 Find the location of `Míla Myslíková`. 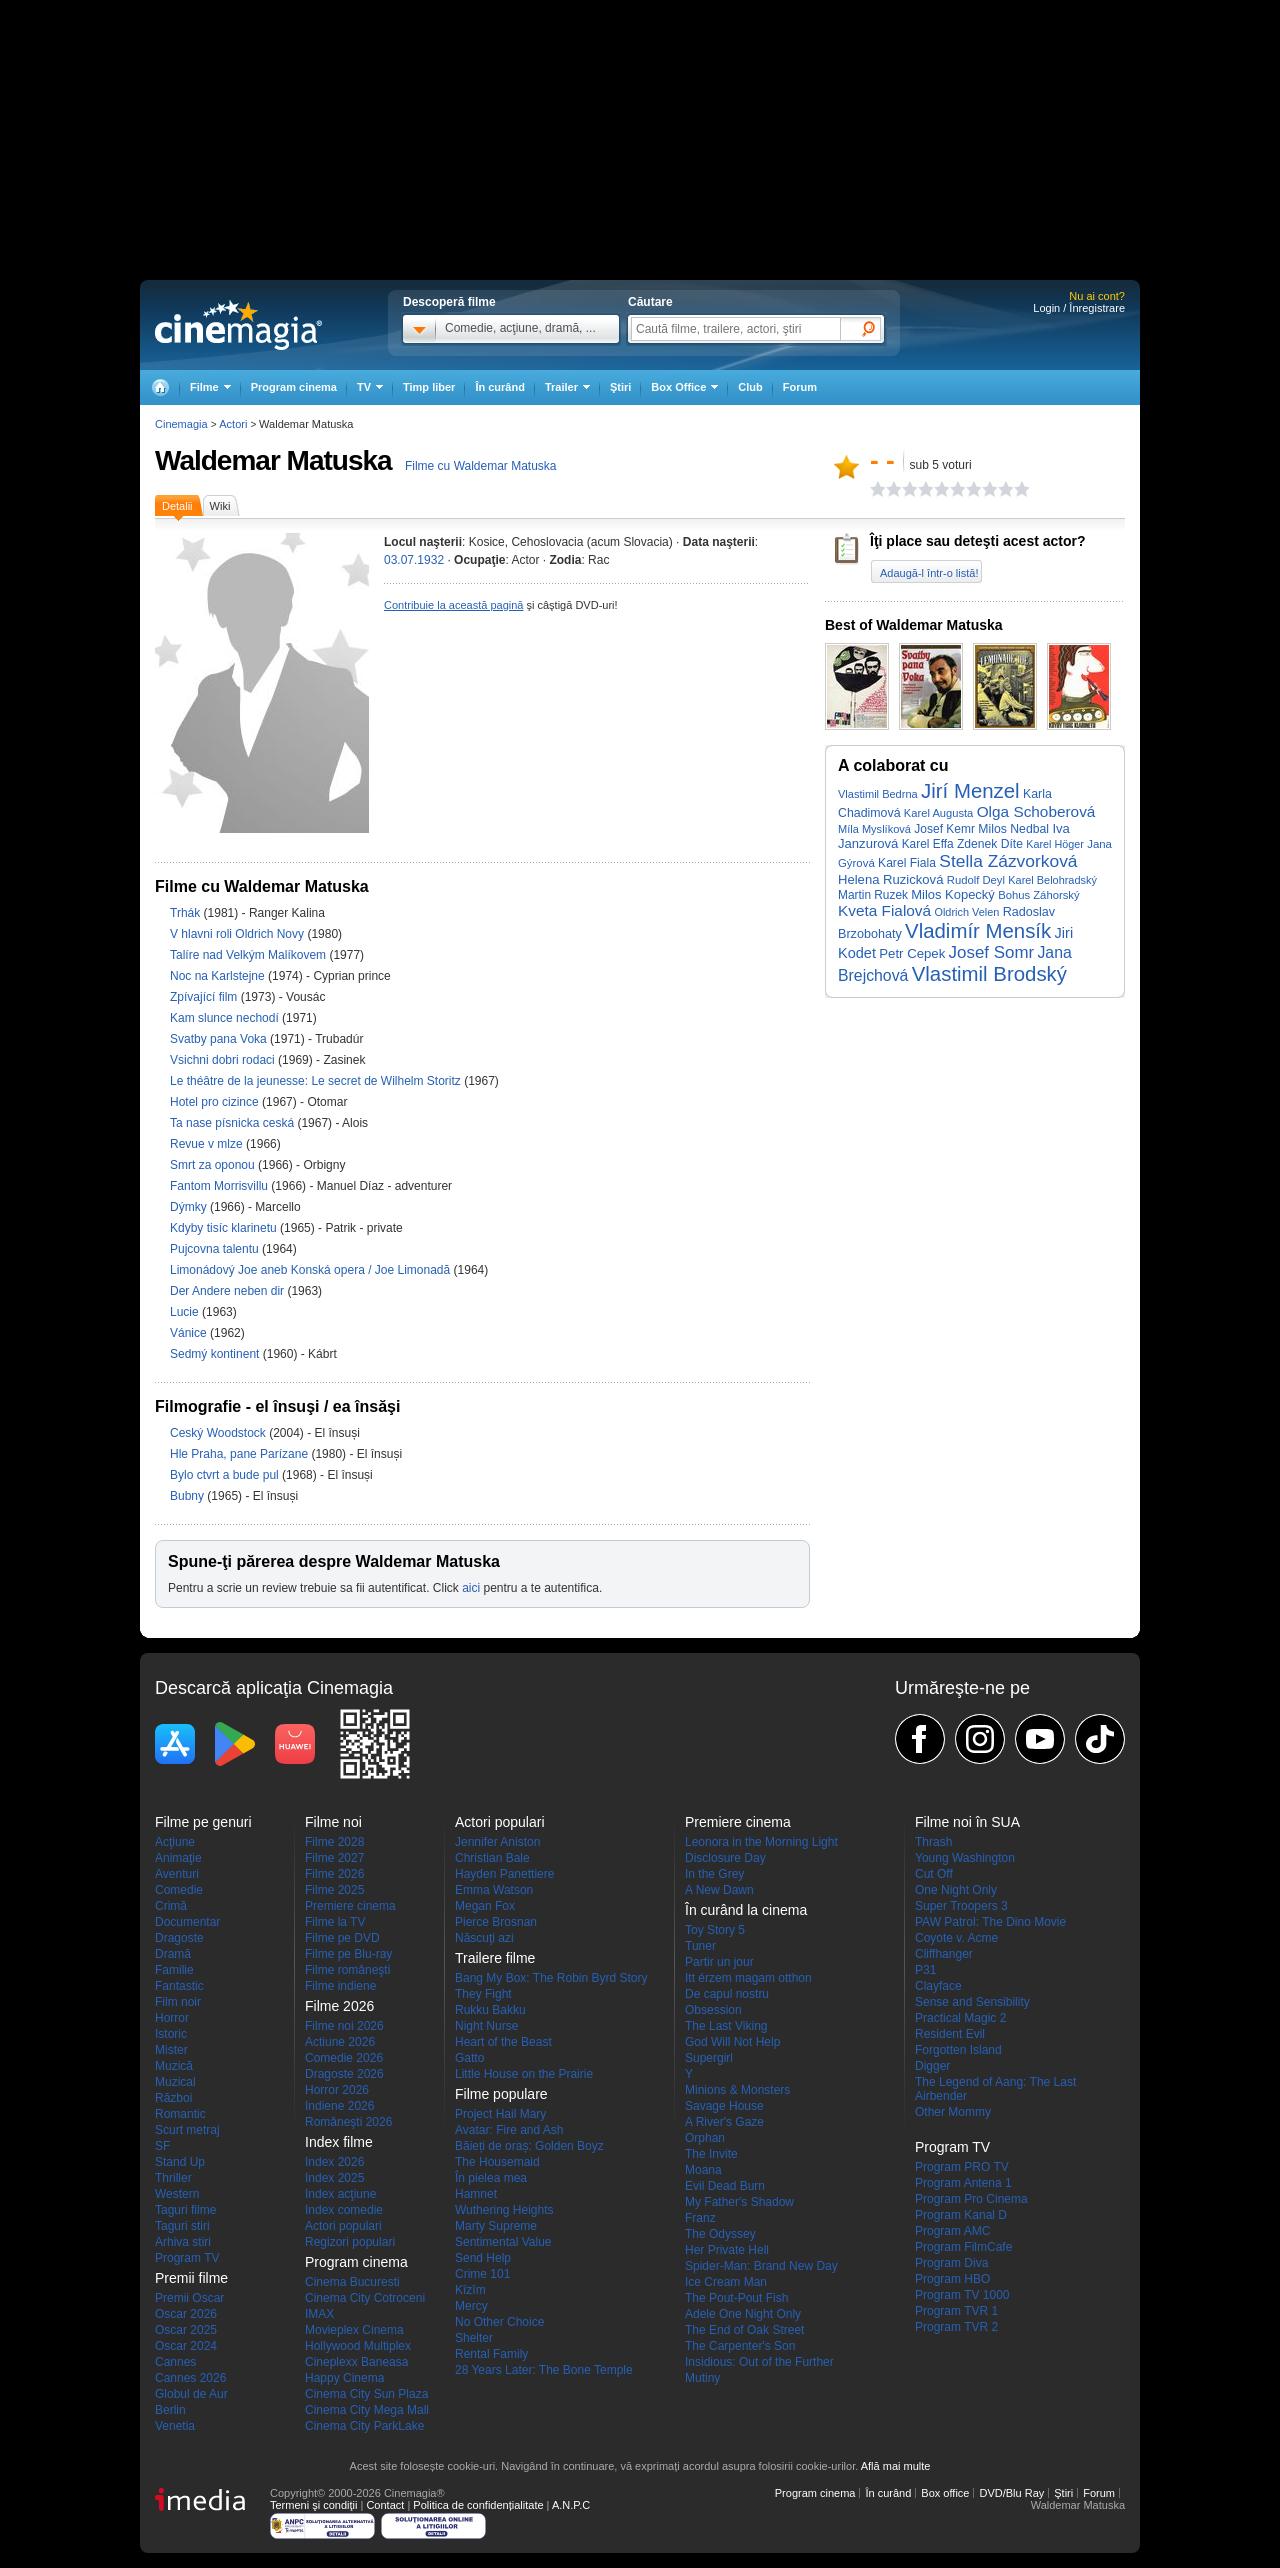

Míla Myslíková is located at coordinates (874, 829).